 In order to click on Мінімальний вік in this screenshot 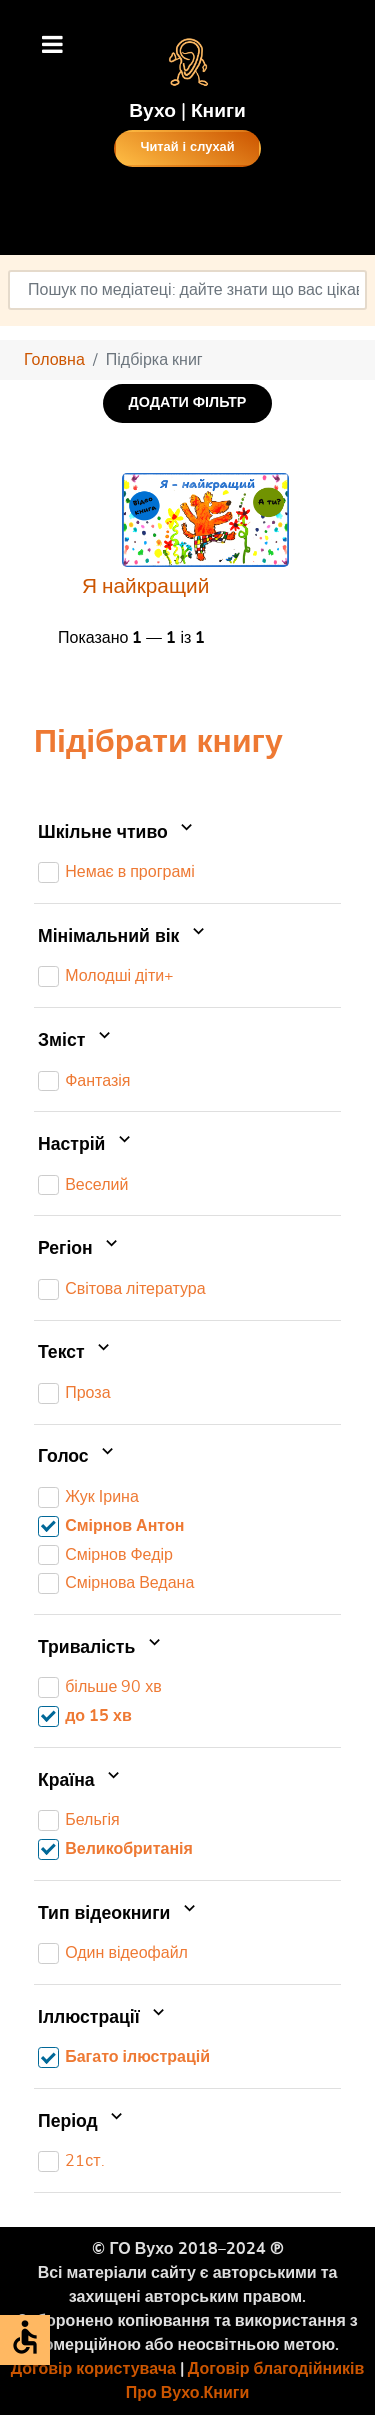, I will do `click(123, 937)`.